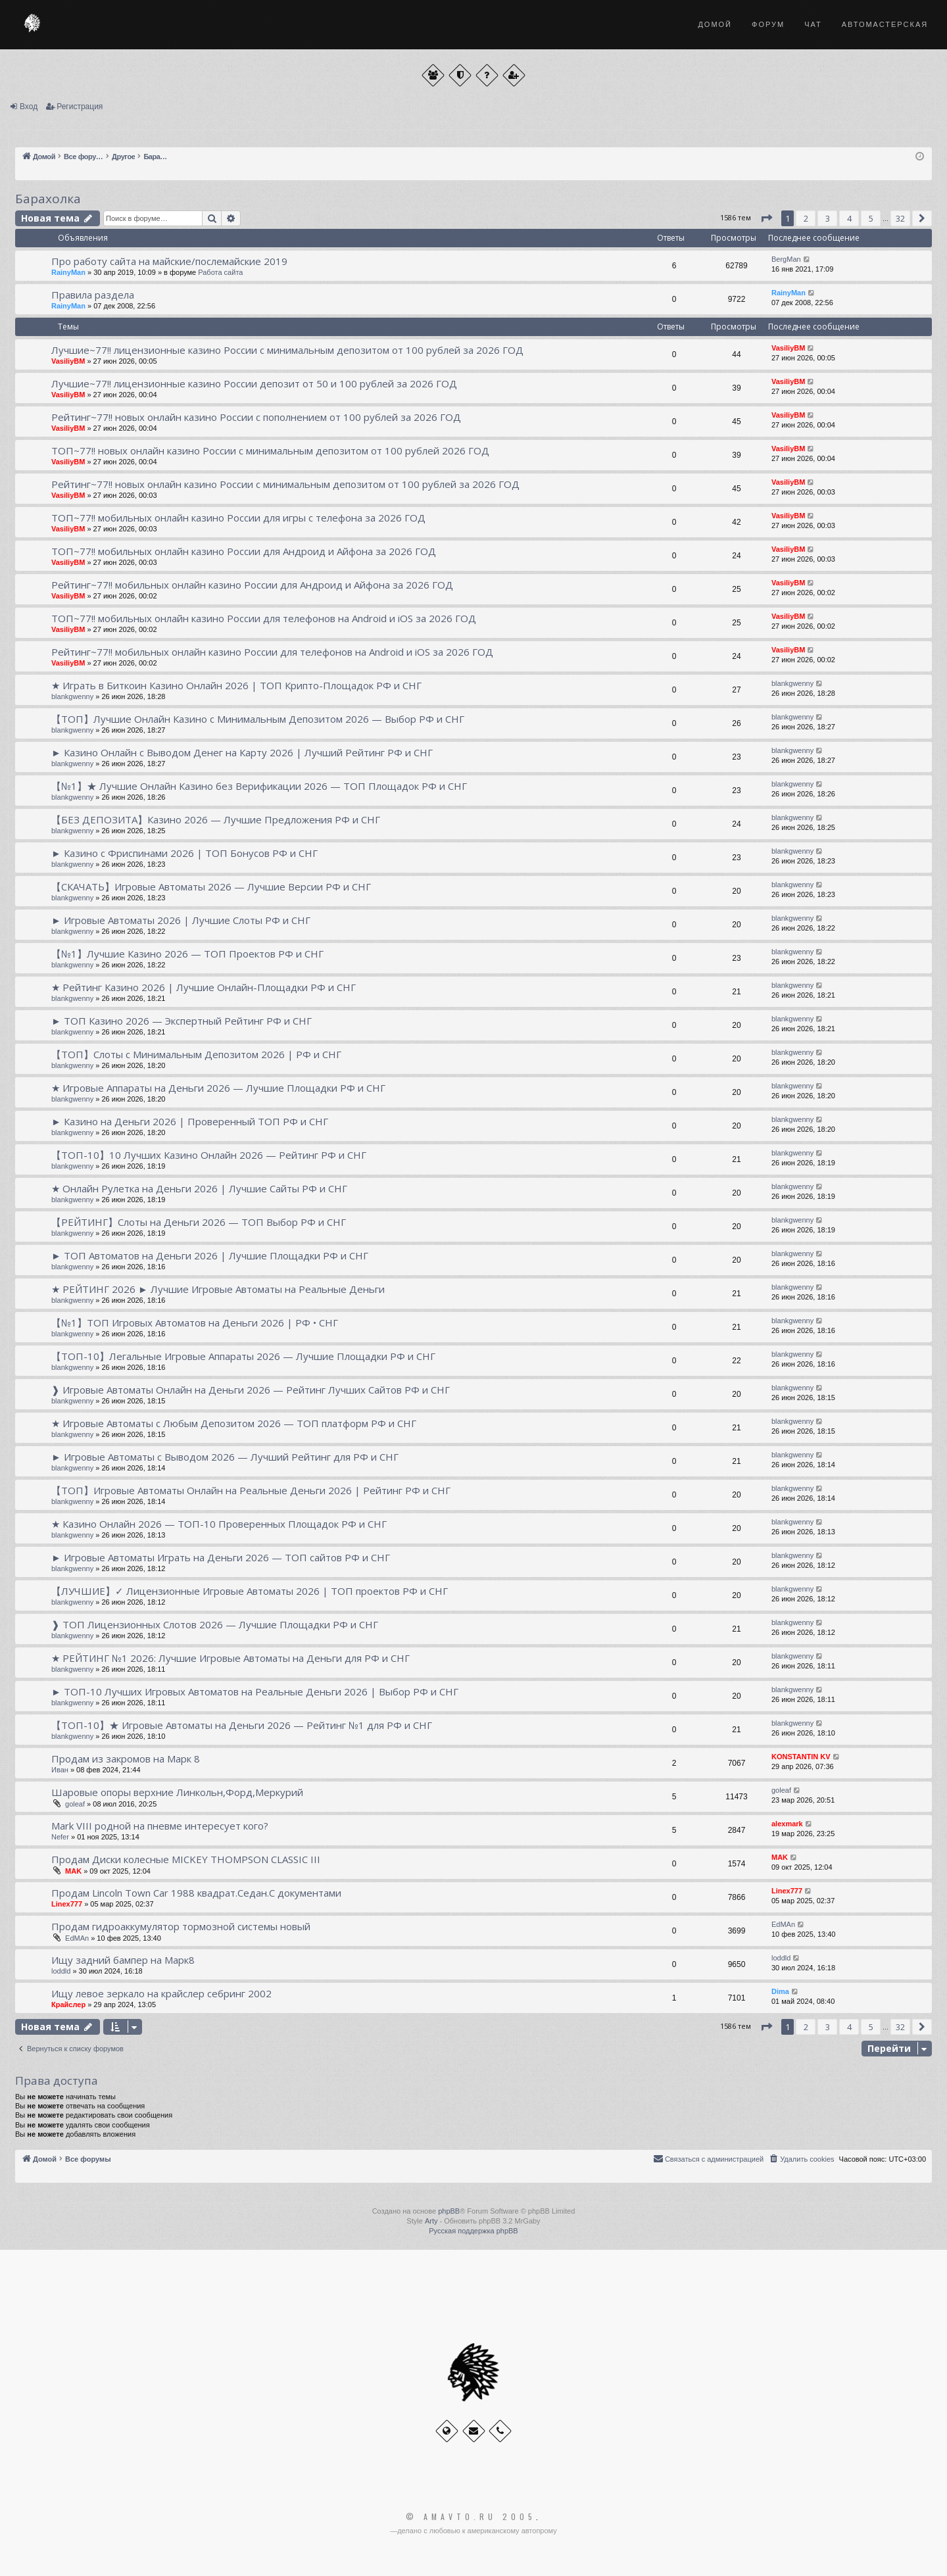  I want to click on Крайслер, so click(68, 2004).